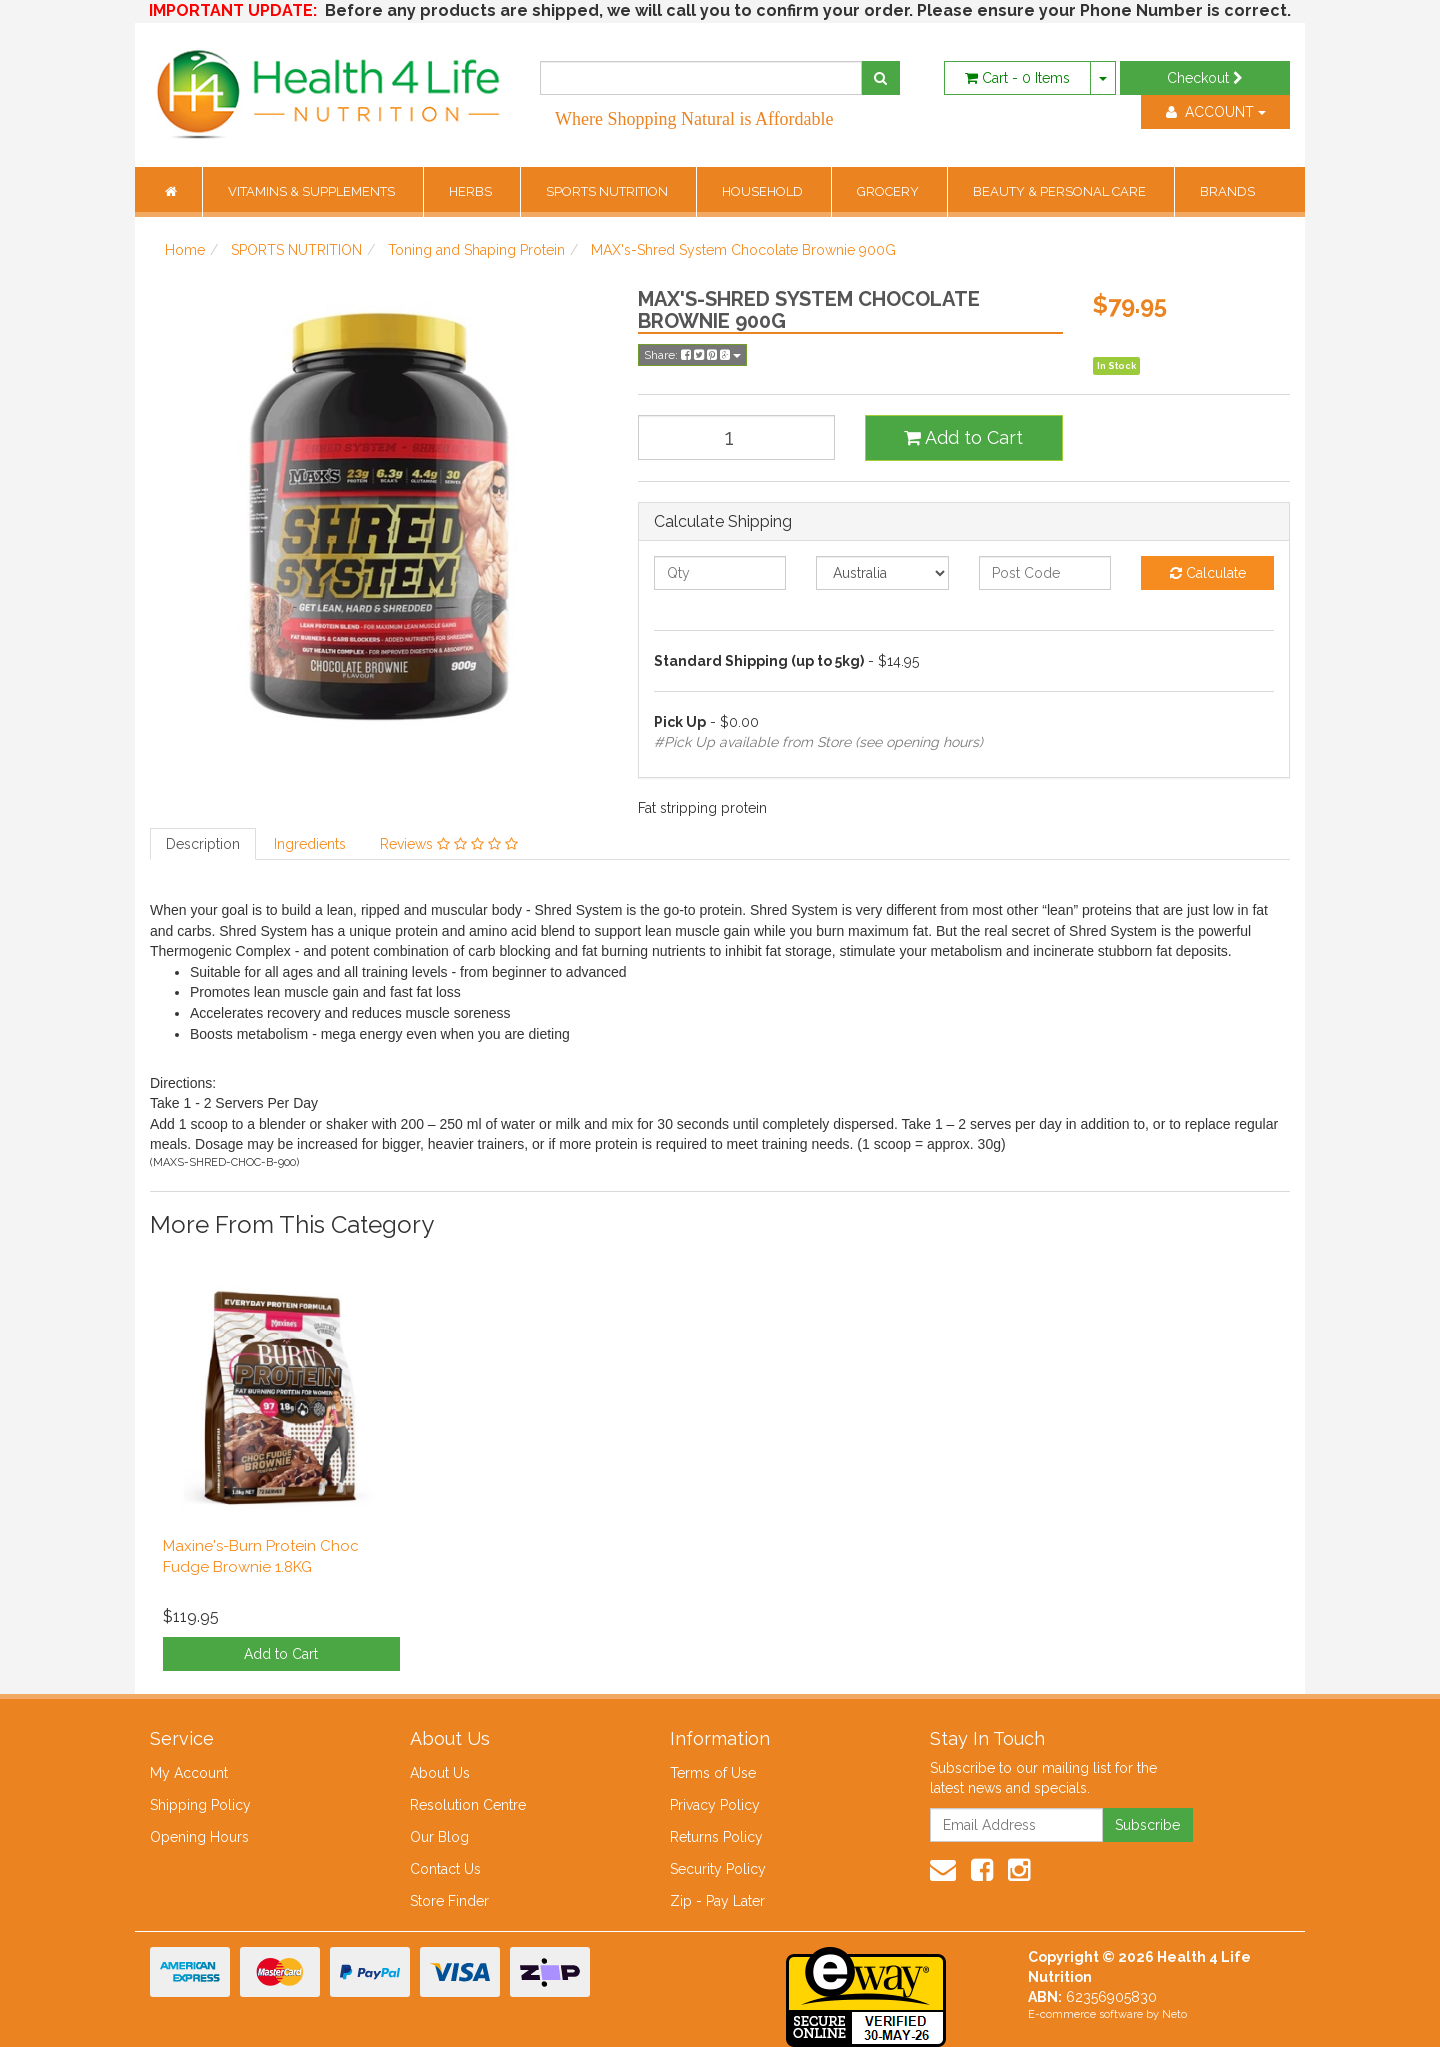 The width and height of the screenshot is (1440, 2047). Describe the element at coordinates (716, 1837) in the screenshot. I see `Returns Policy` at that location.